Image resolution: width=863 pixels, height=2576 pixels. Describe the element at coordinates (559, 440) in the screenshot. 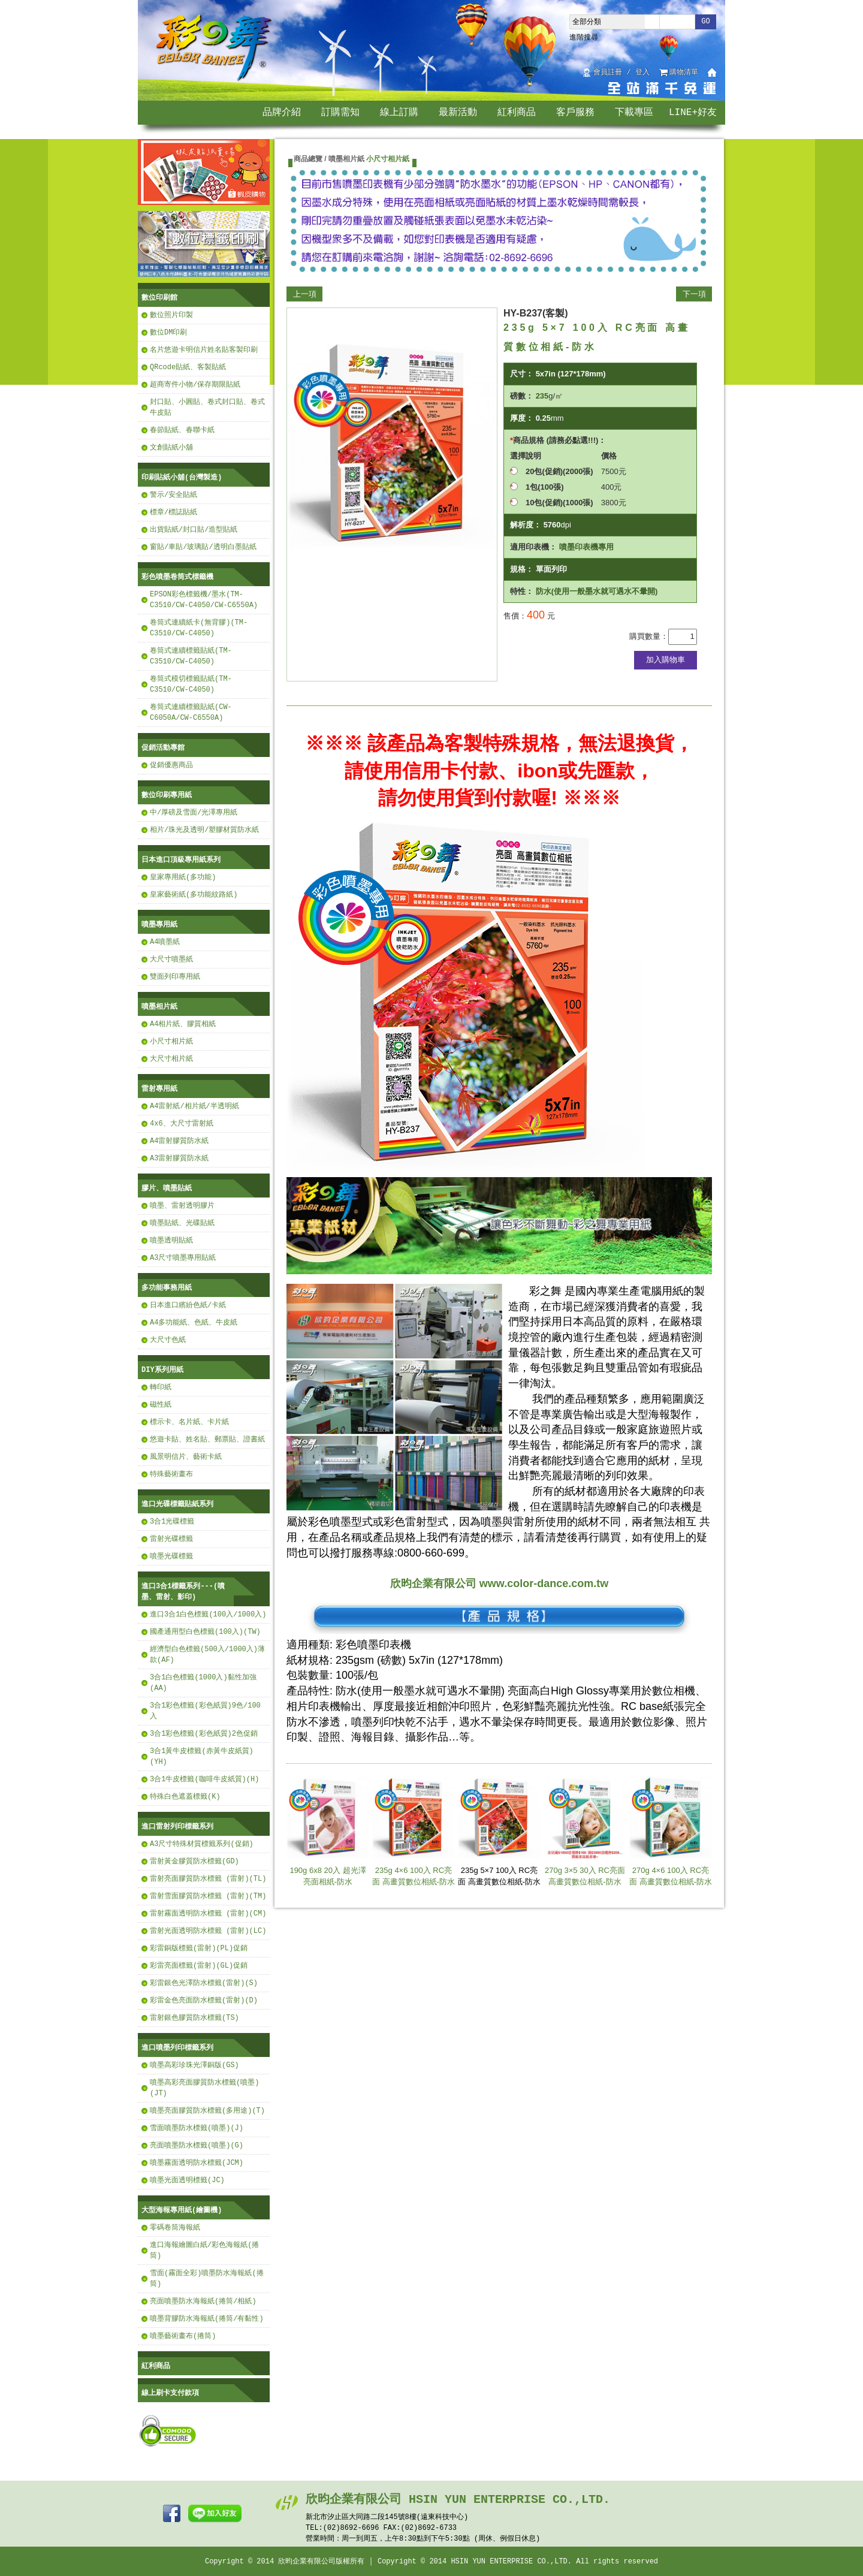

I see `商品規格 (請務必點選!!!)：` at that location.